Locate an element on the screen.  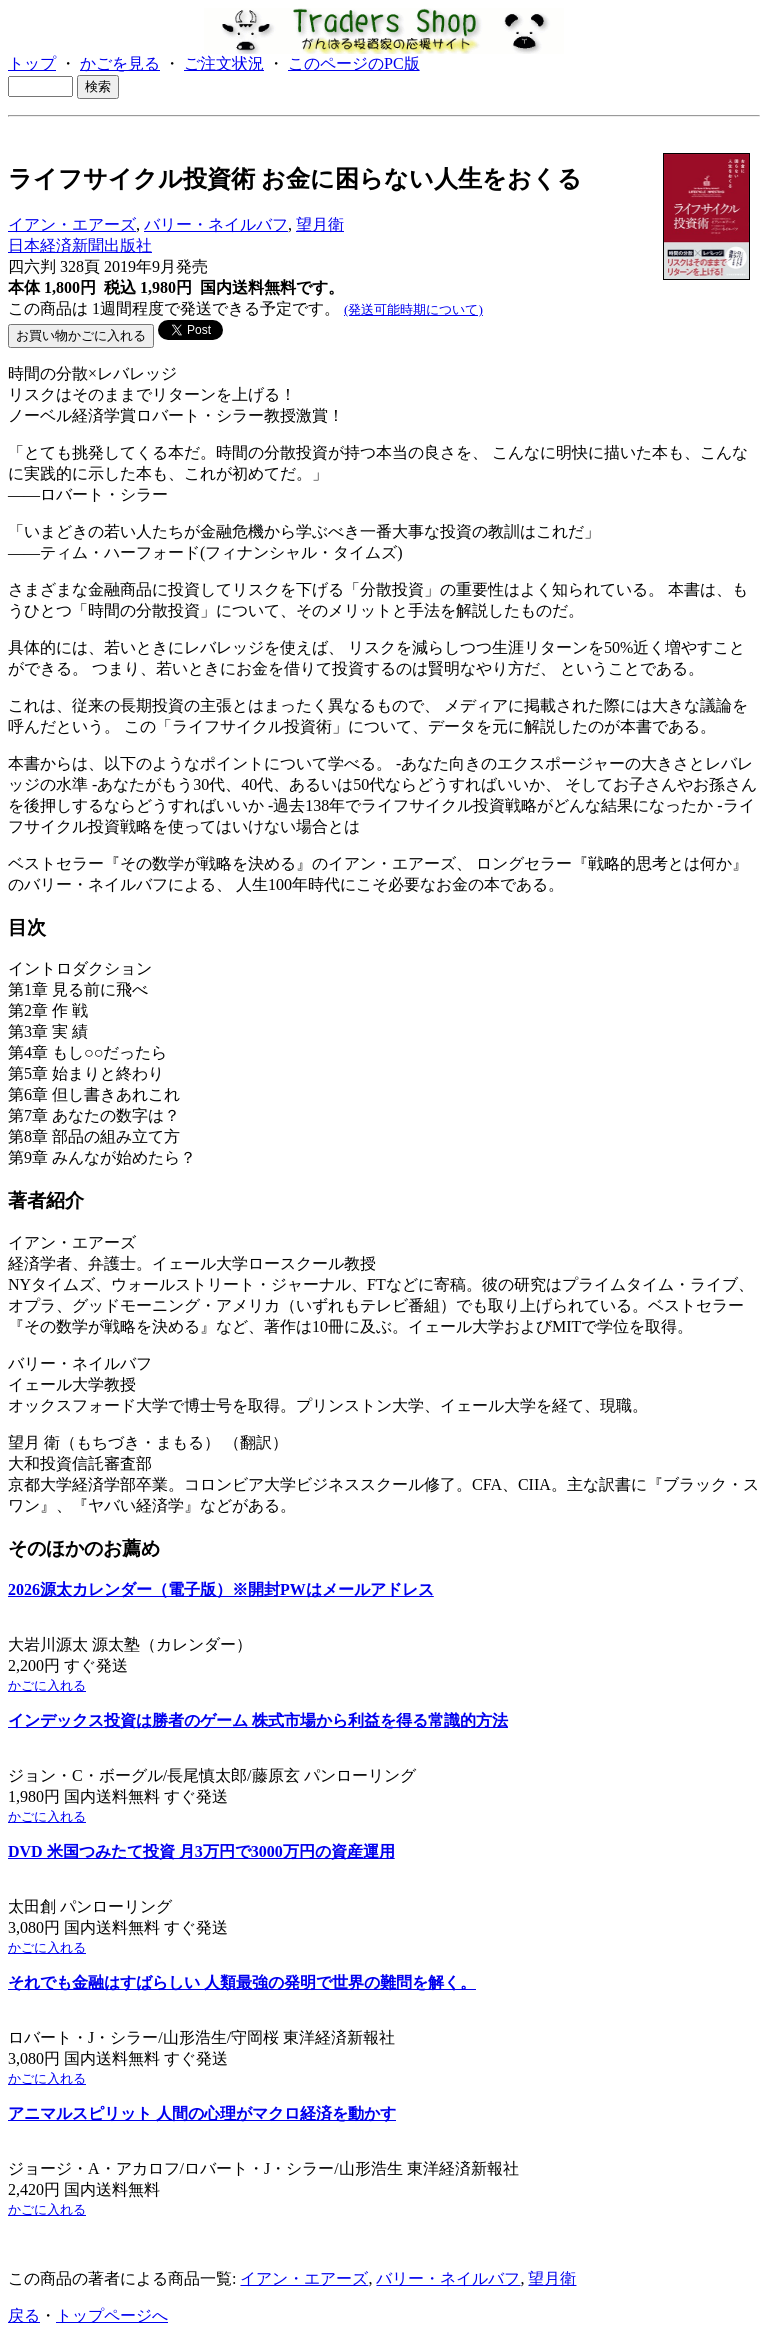
バリー・ネイルバフ is located at coordinates (216, 224).